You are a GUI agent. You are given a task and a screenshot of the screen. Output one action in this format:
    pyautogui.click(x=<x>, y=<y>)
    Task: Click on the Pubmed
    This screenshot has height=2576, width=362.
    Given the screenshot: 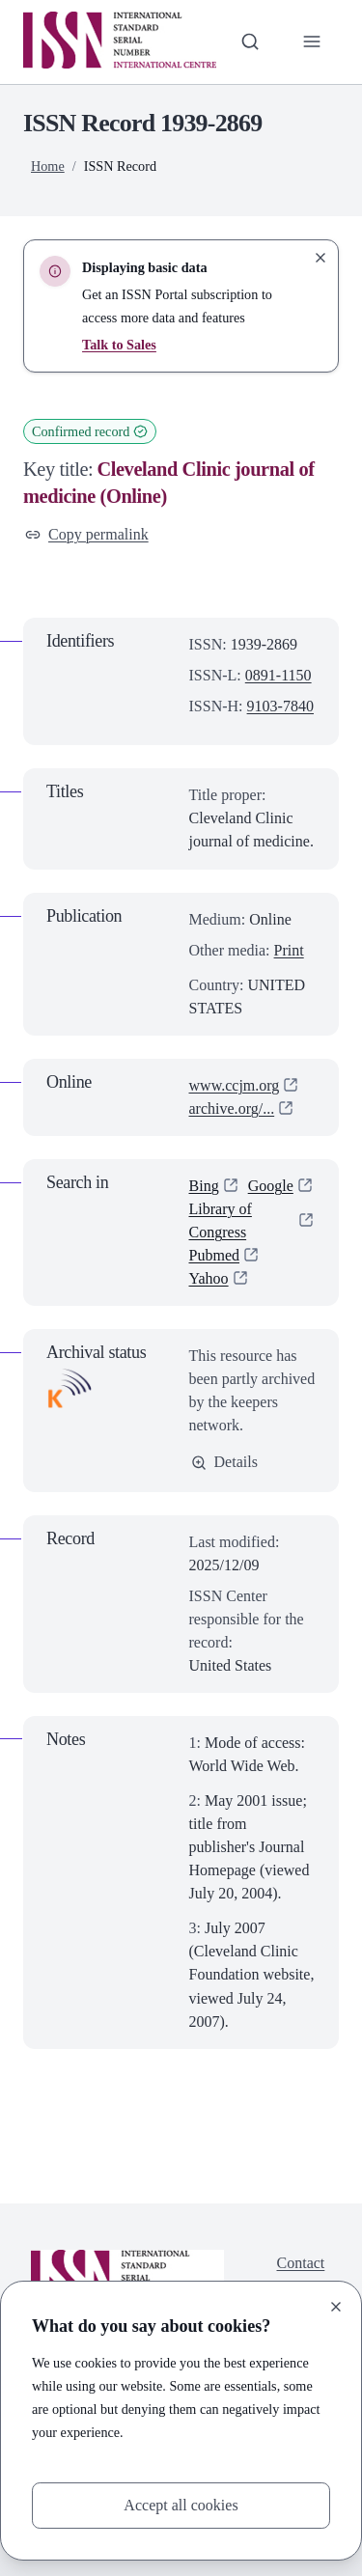 What is the action you would take?
    pyautogui.click(x=214, y=1255)
    